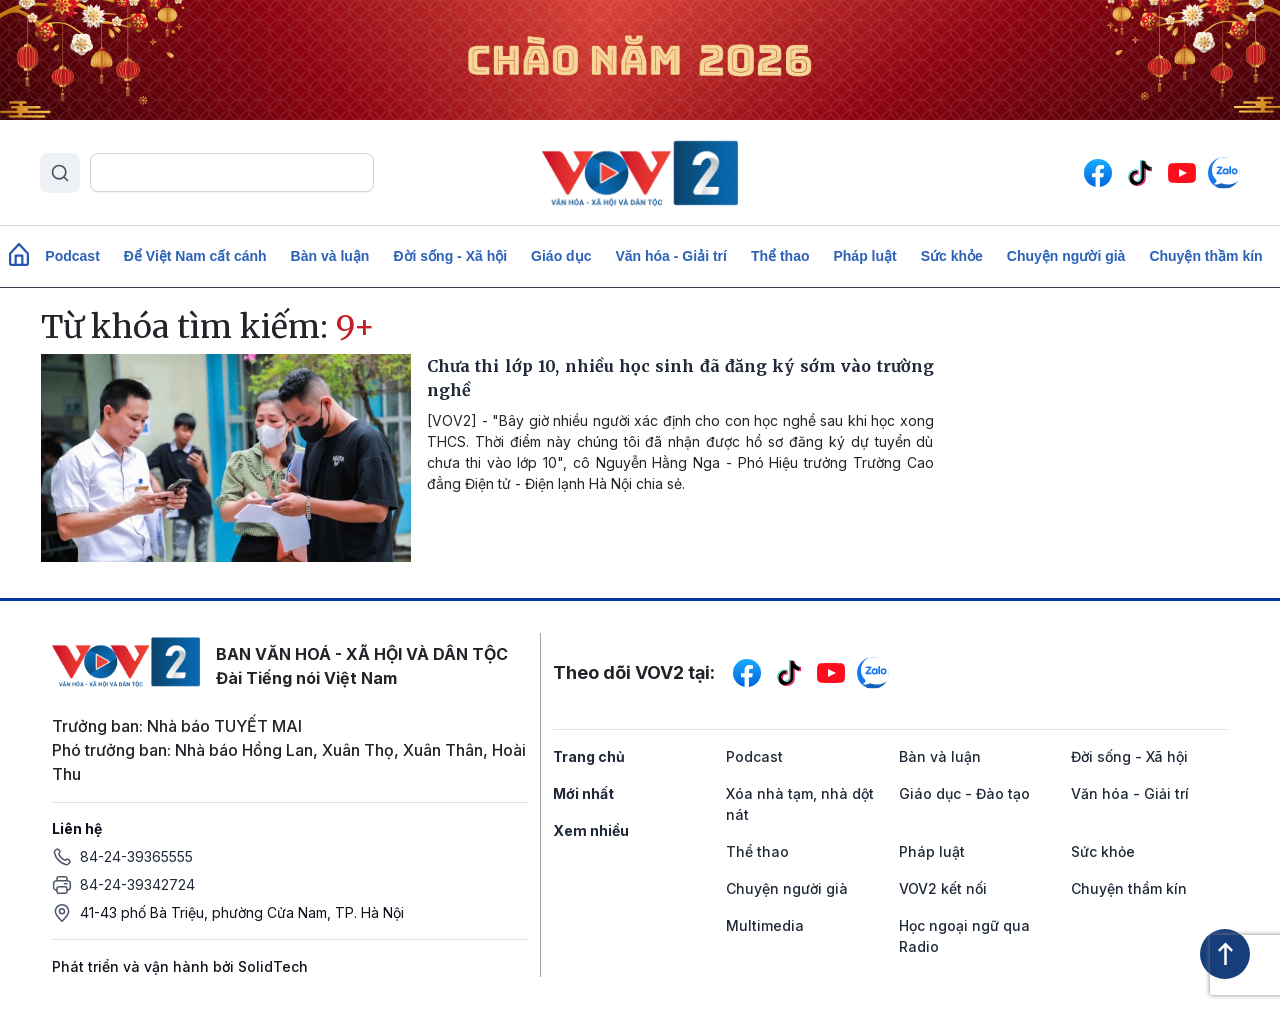  I want to click on Trang chủ, so click(589, 756).